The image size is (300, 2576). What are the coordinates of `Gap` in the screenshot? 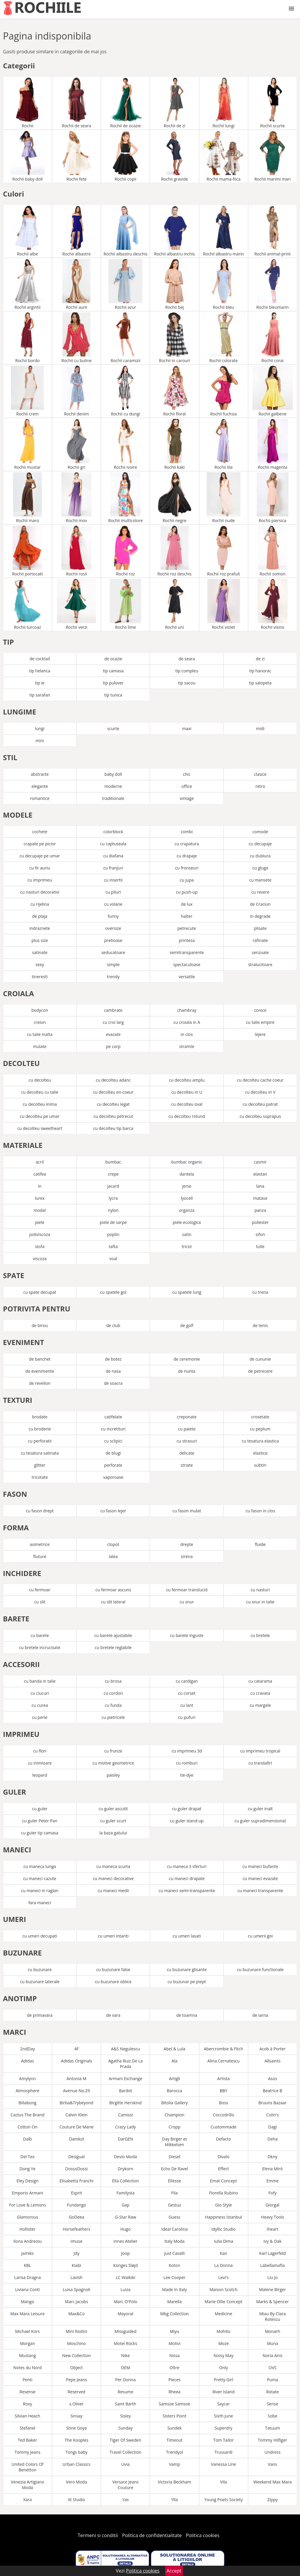 It's located at (125, 2205).